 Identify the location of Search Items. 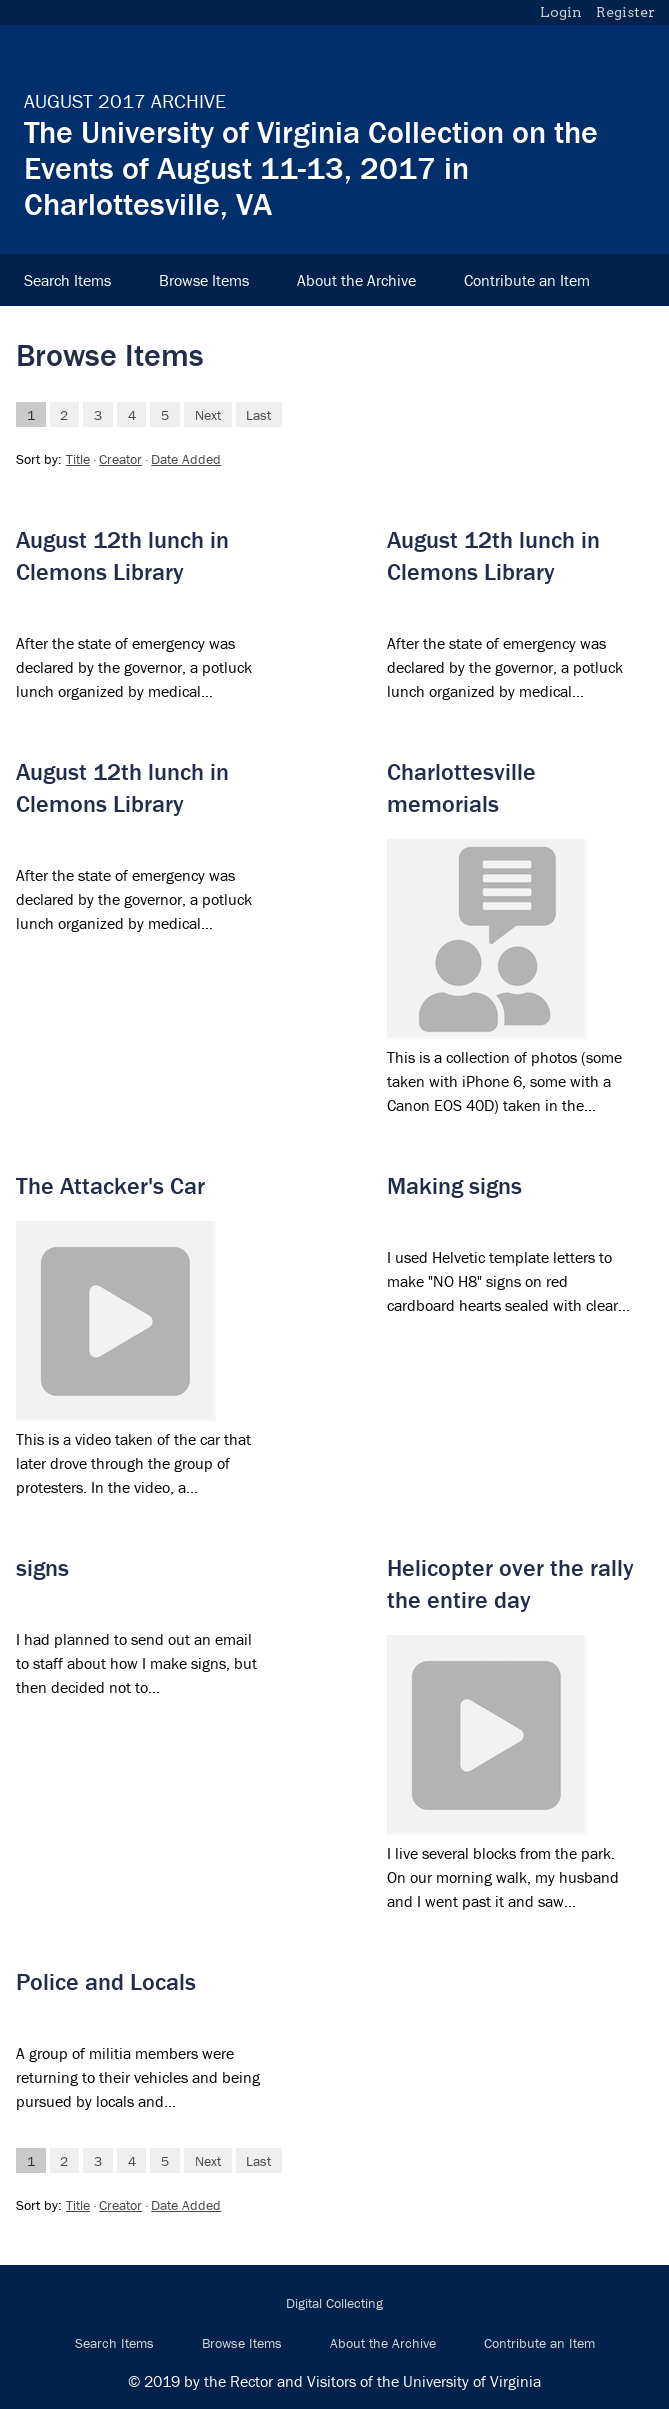
(67, 280).